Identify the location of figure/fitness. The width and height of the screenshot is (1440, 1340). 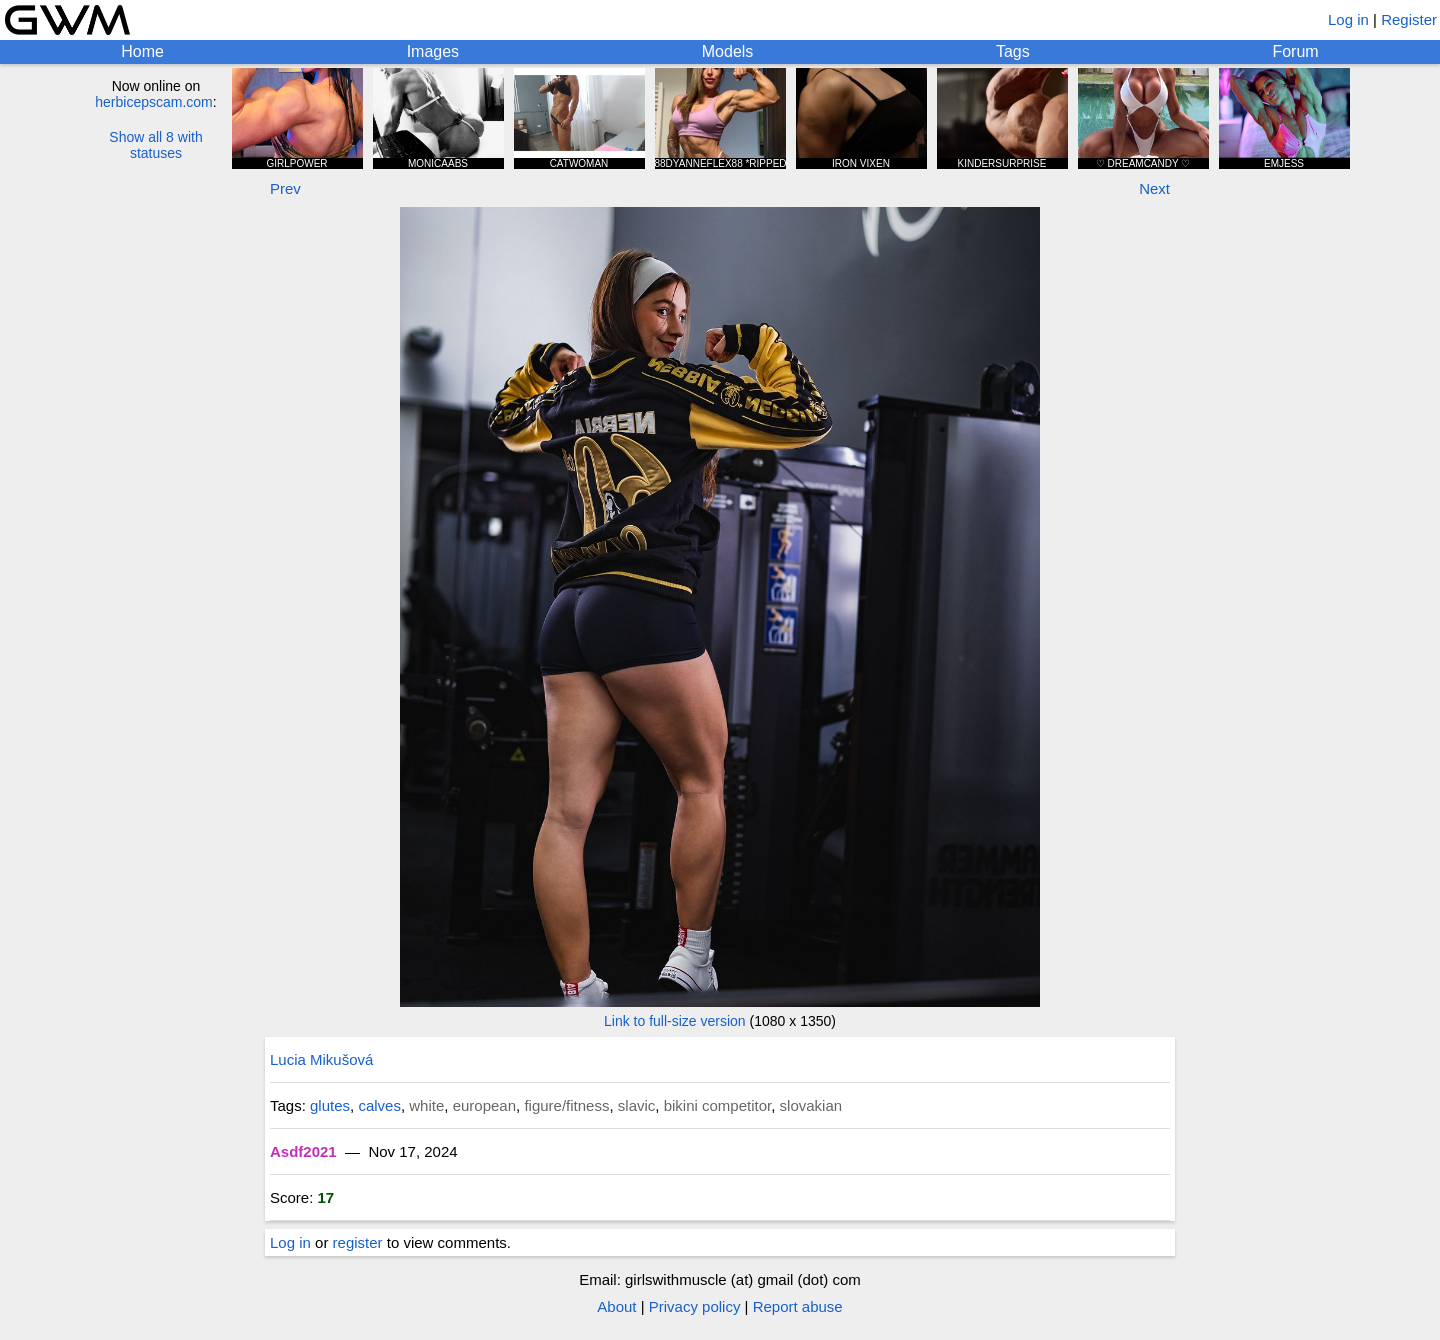
(566, 1105).